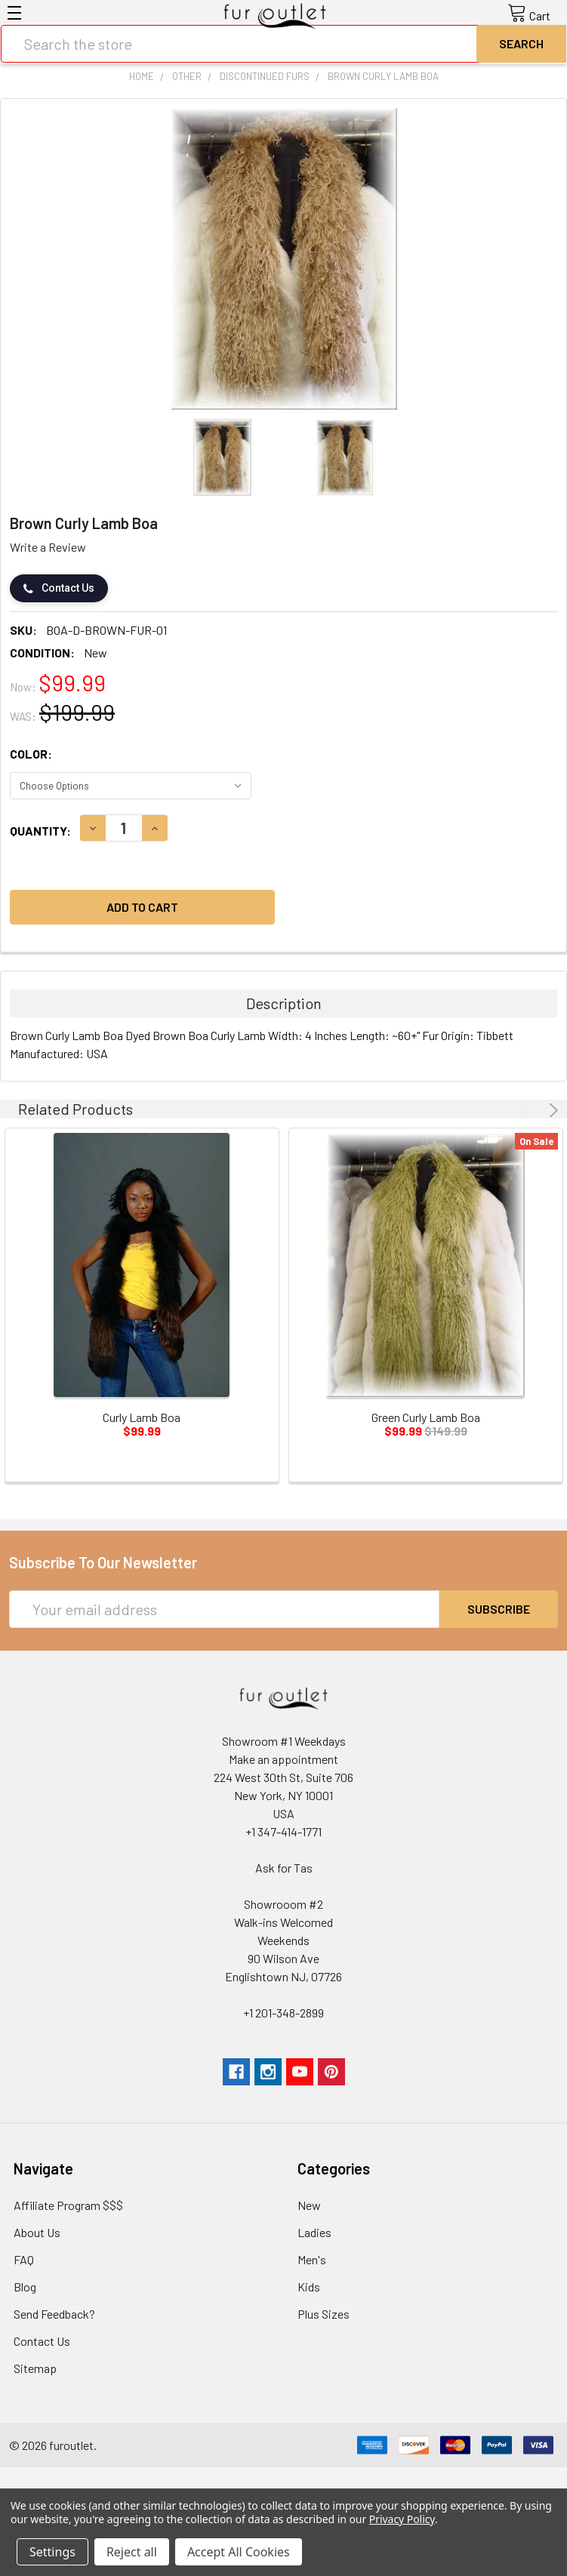 Image resolution: width=567 pixels, height=2576 pixels. I want to click on Send Feedback?, so click(54, 2314).